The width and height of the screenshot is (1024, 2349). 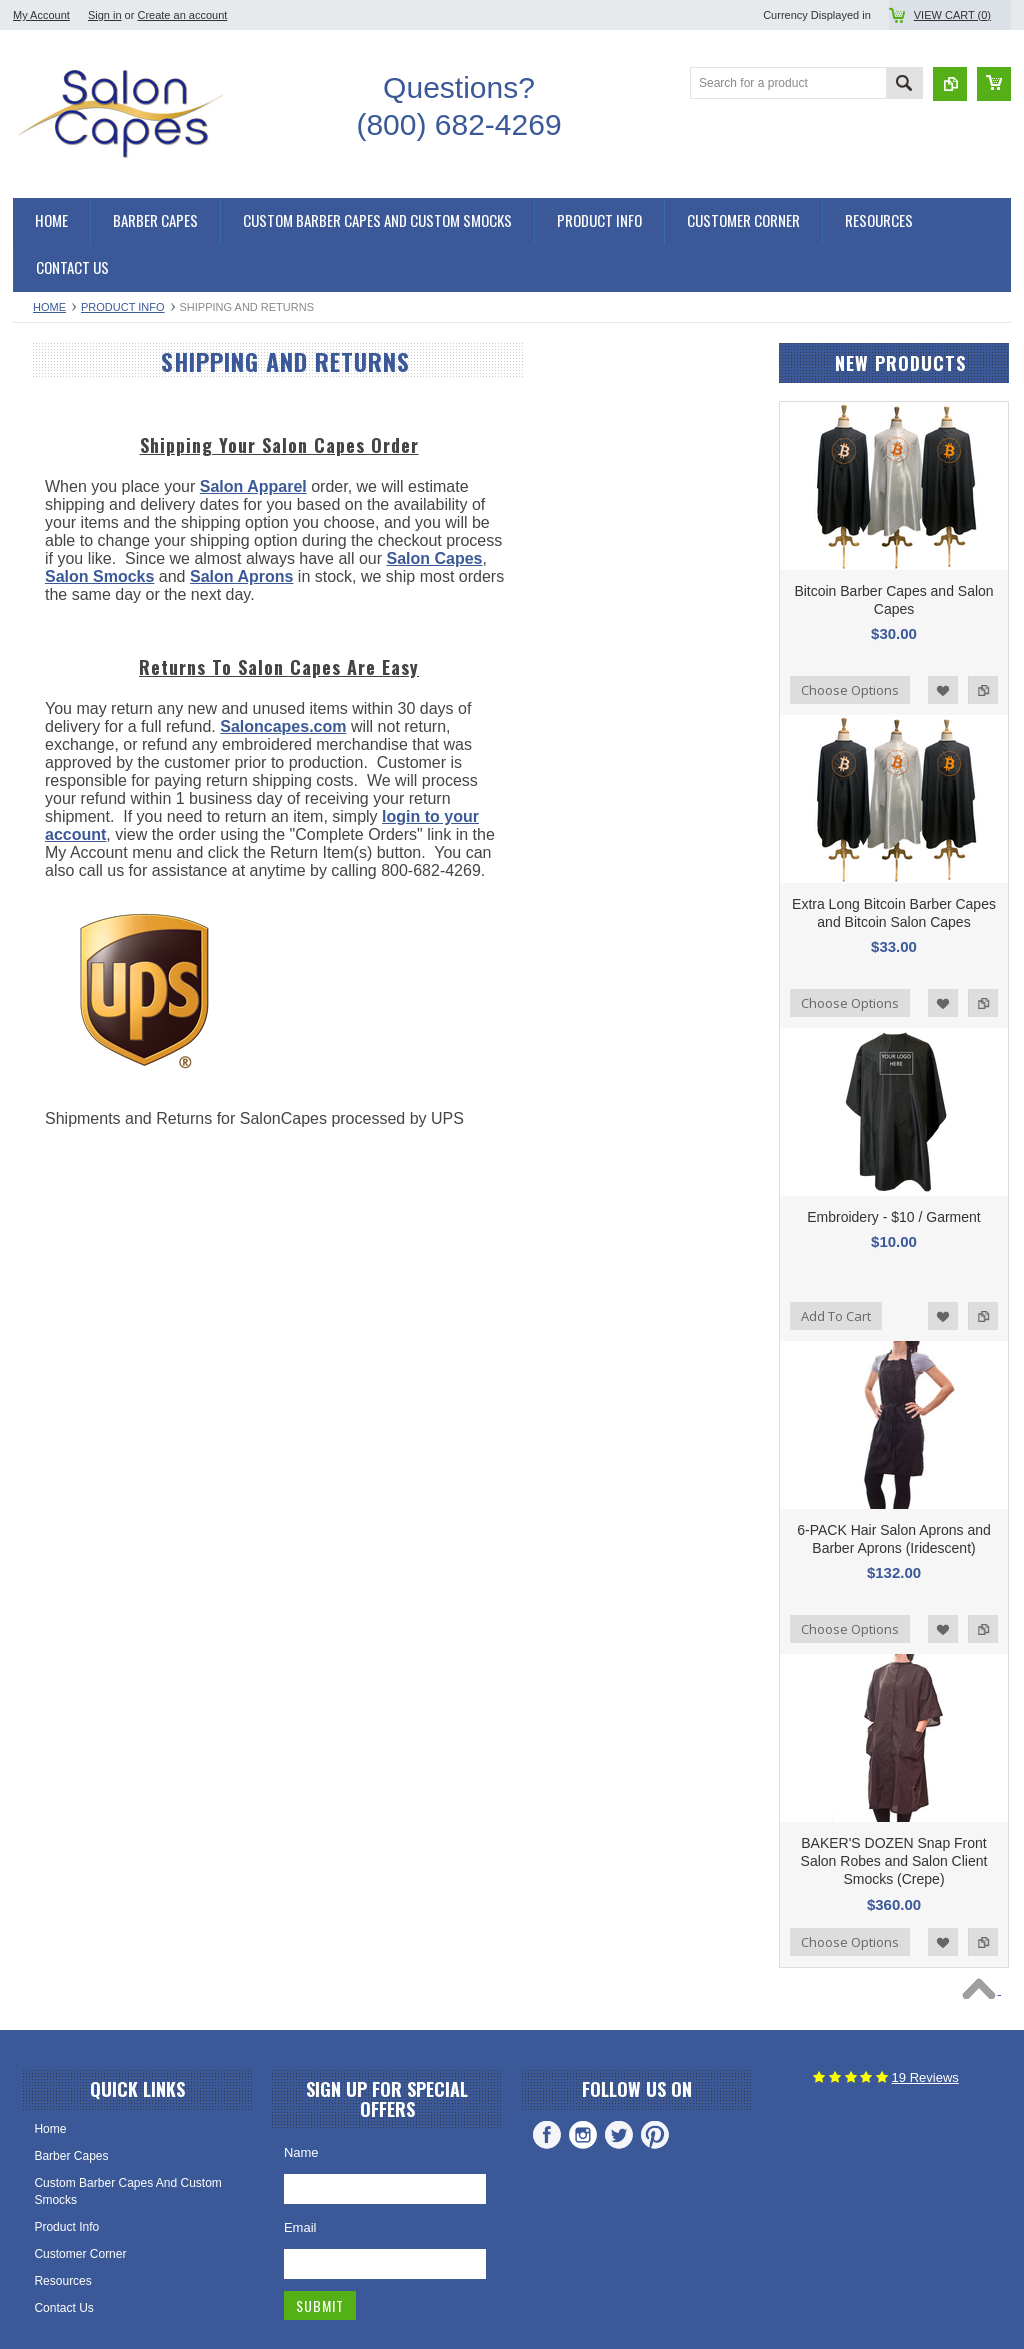 What do you see at coordinates (49, 307) in the screenshot?
I see `Home` at bounding box center [49, 307].